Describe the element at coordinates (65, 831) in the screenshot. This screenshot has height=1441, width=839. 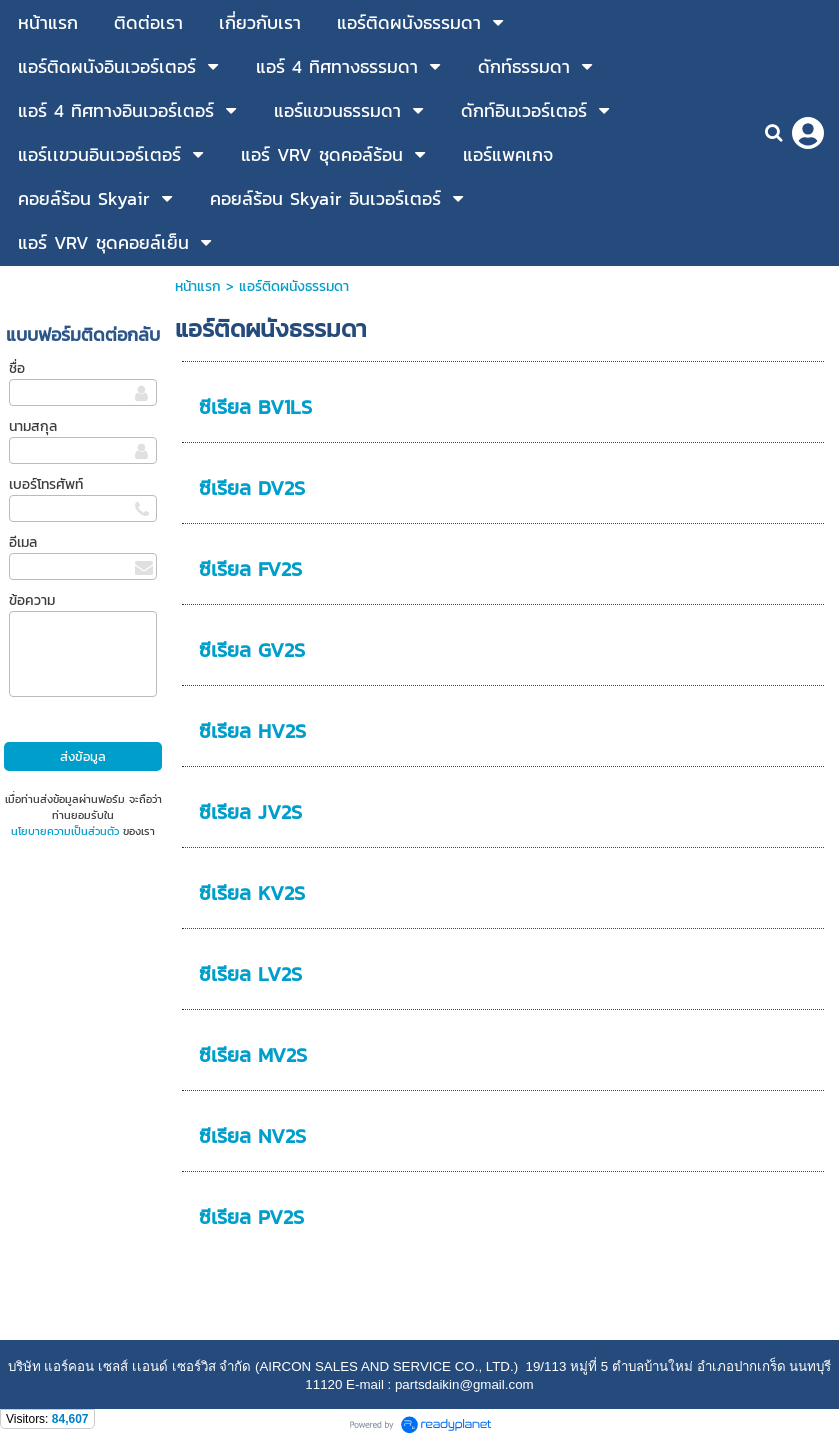
I see `นโยบายความเป็นส่วนตัว` at that location.